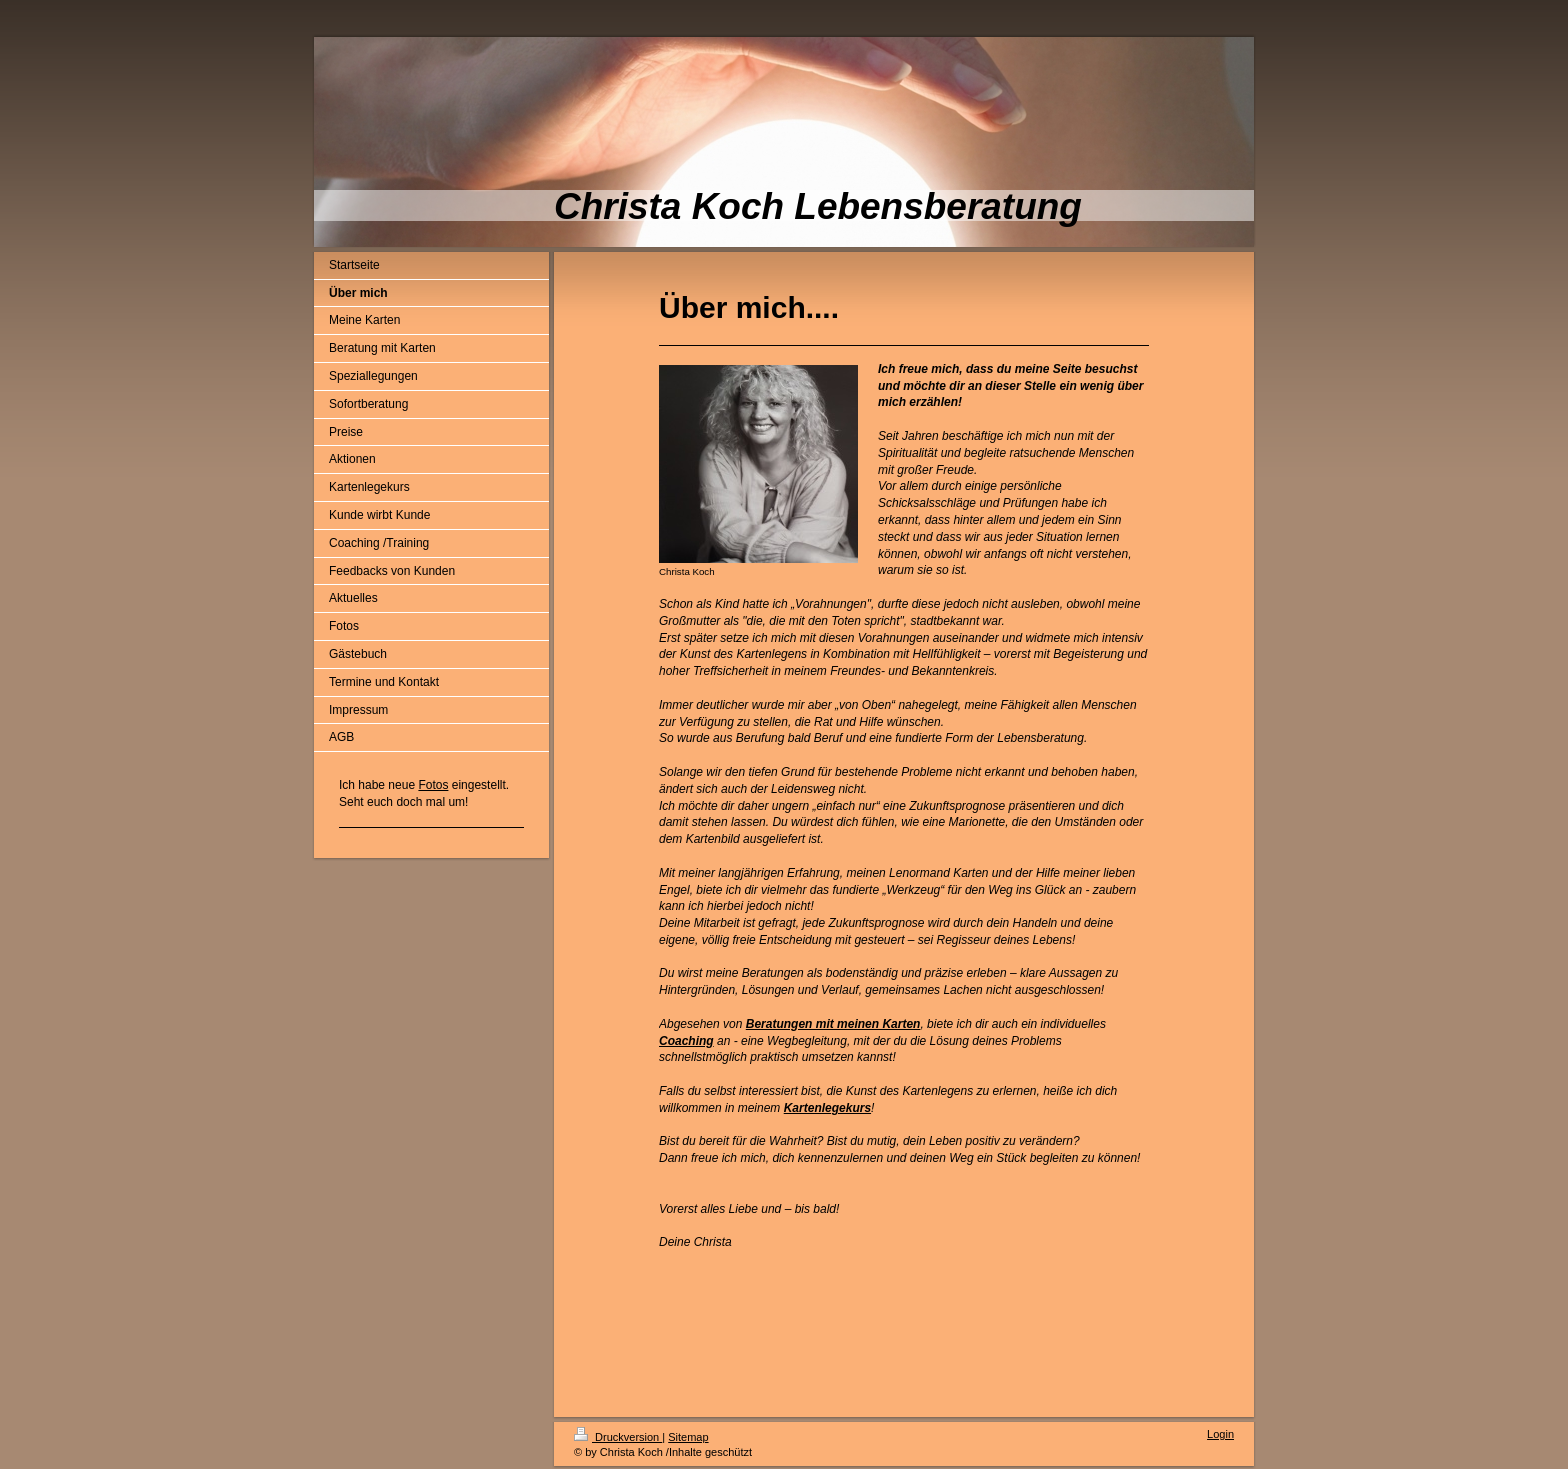 This screenshot has width=1568, height=1469. Describe the element at coordinates (618, 1437) in the screenshot. I see `Druckversion` at that location.